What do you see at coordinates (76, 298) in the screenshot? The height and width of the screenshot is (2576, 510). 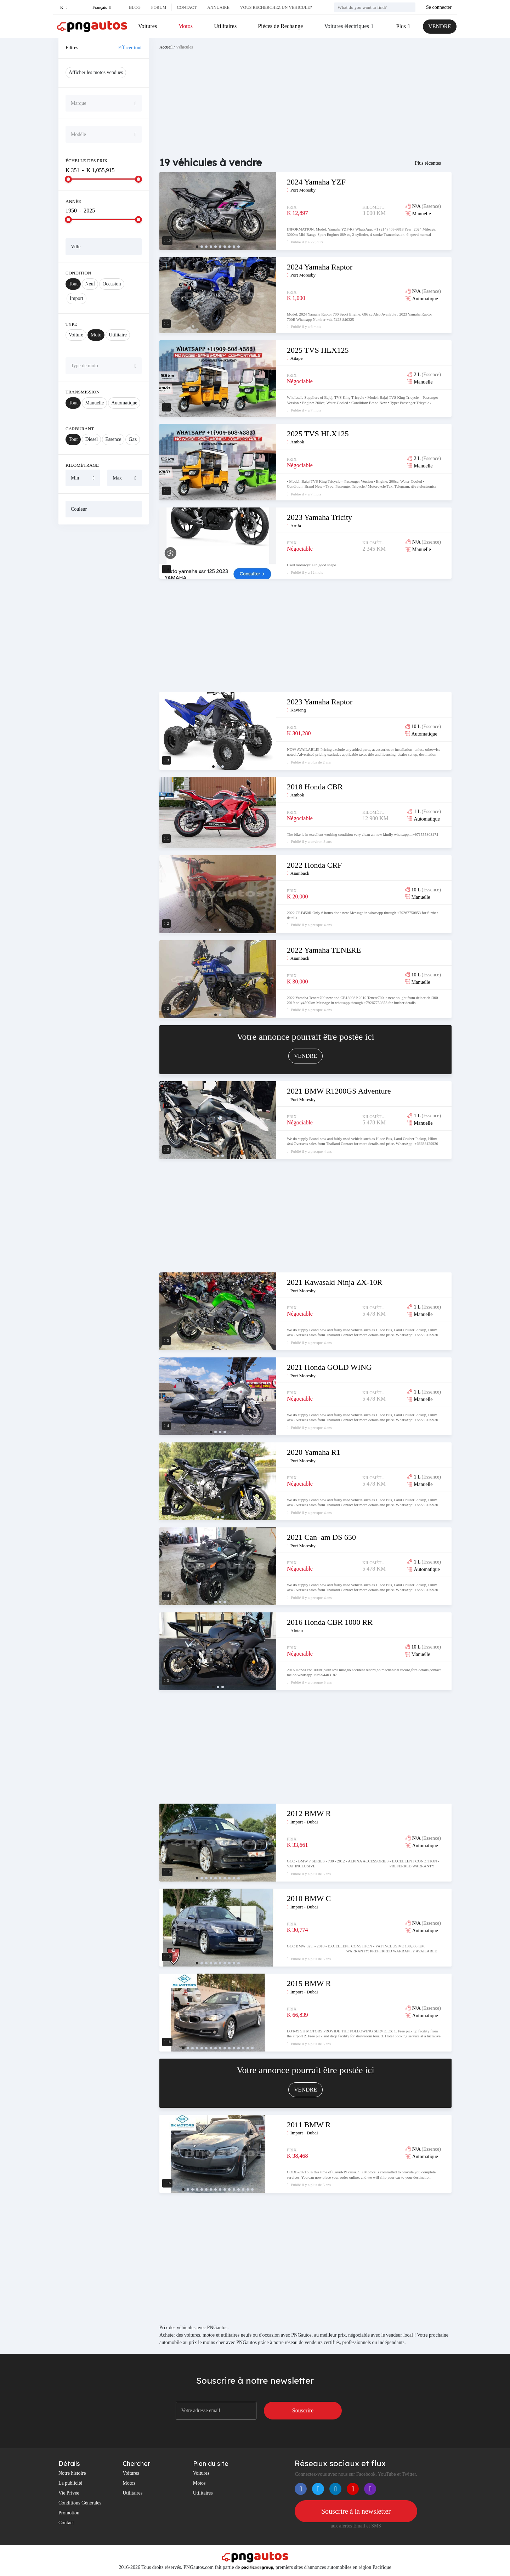 I see `Import` at bounding box center [76, 298].